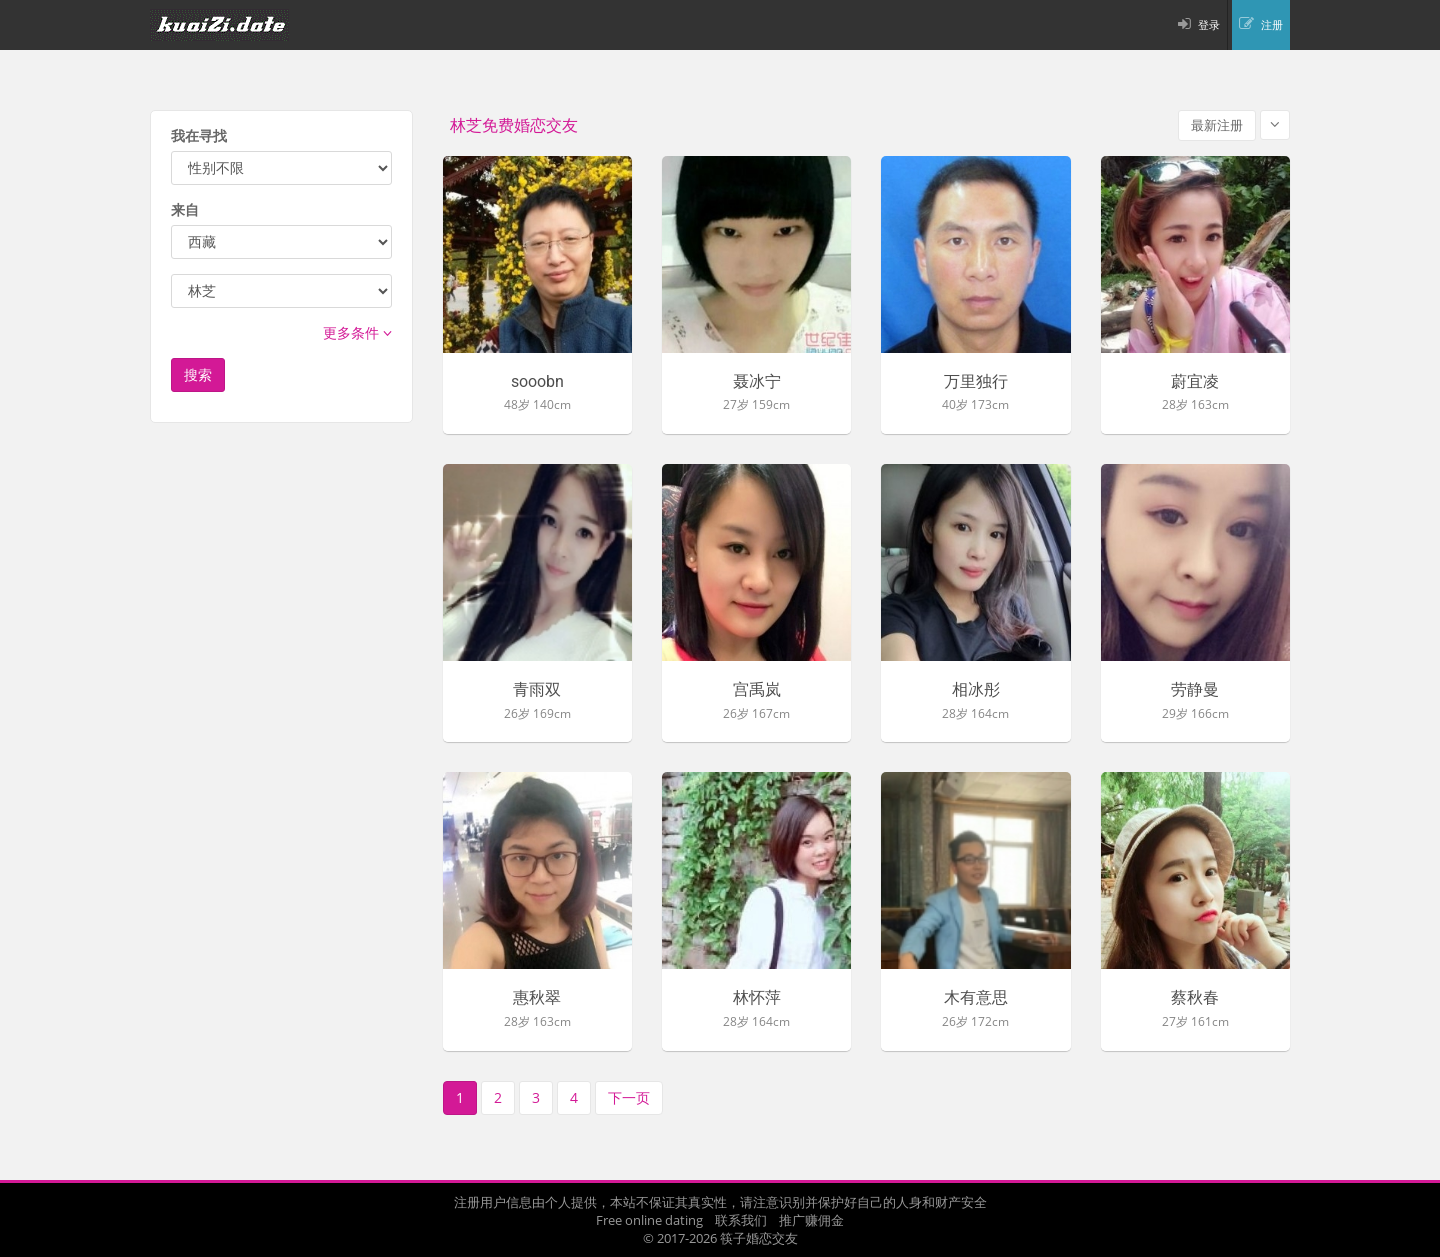  What do you see at coordinates (198, 374) in the screenshot?
I see `搜索` at bounding box center [198, 374].